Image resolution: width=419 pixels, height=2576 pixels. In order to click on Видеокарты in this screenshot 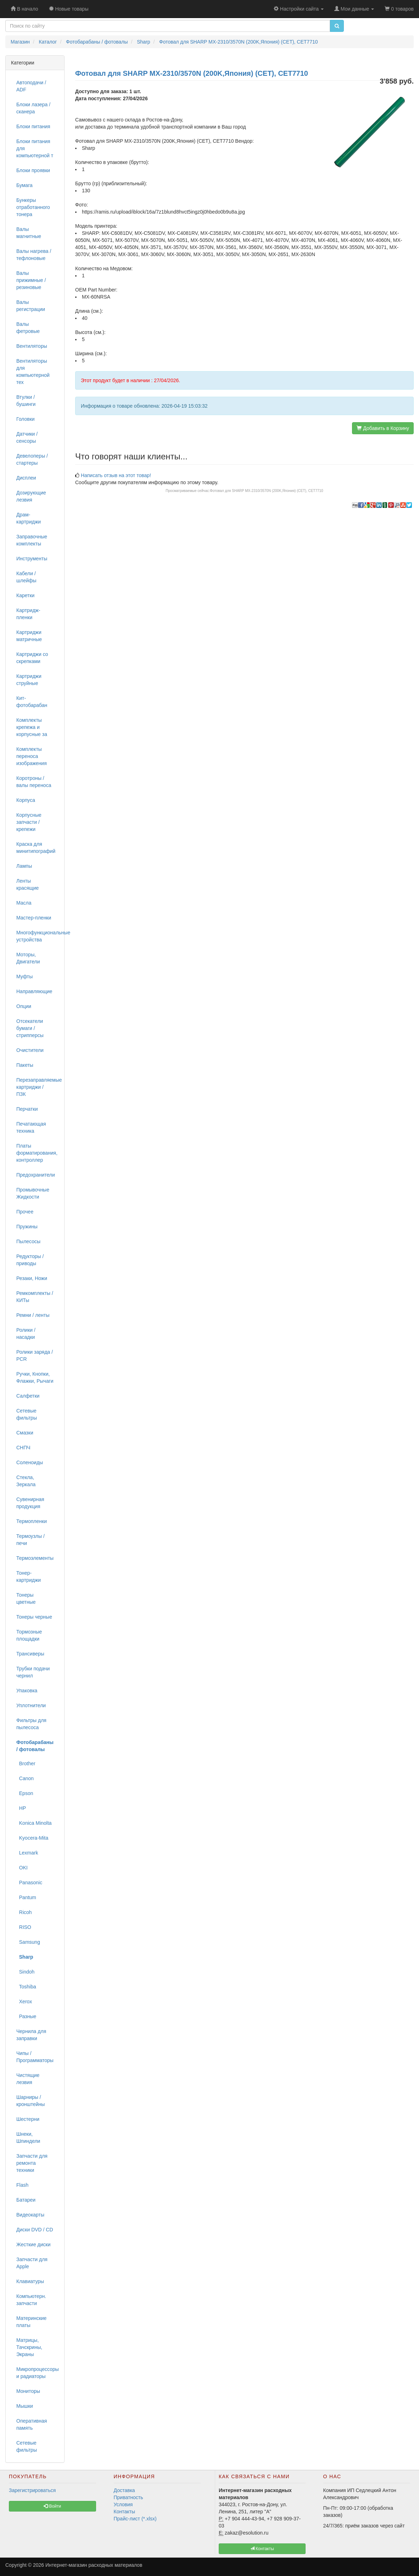, I will do `click(30, 2215)`.